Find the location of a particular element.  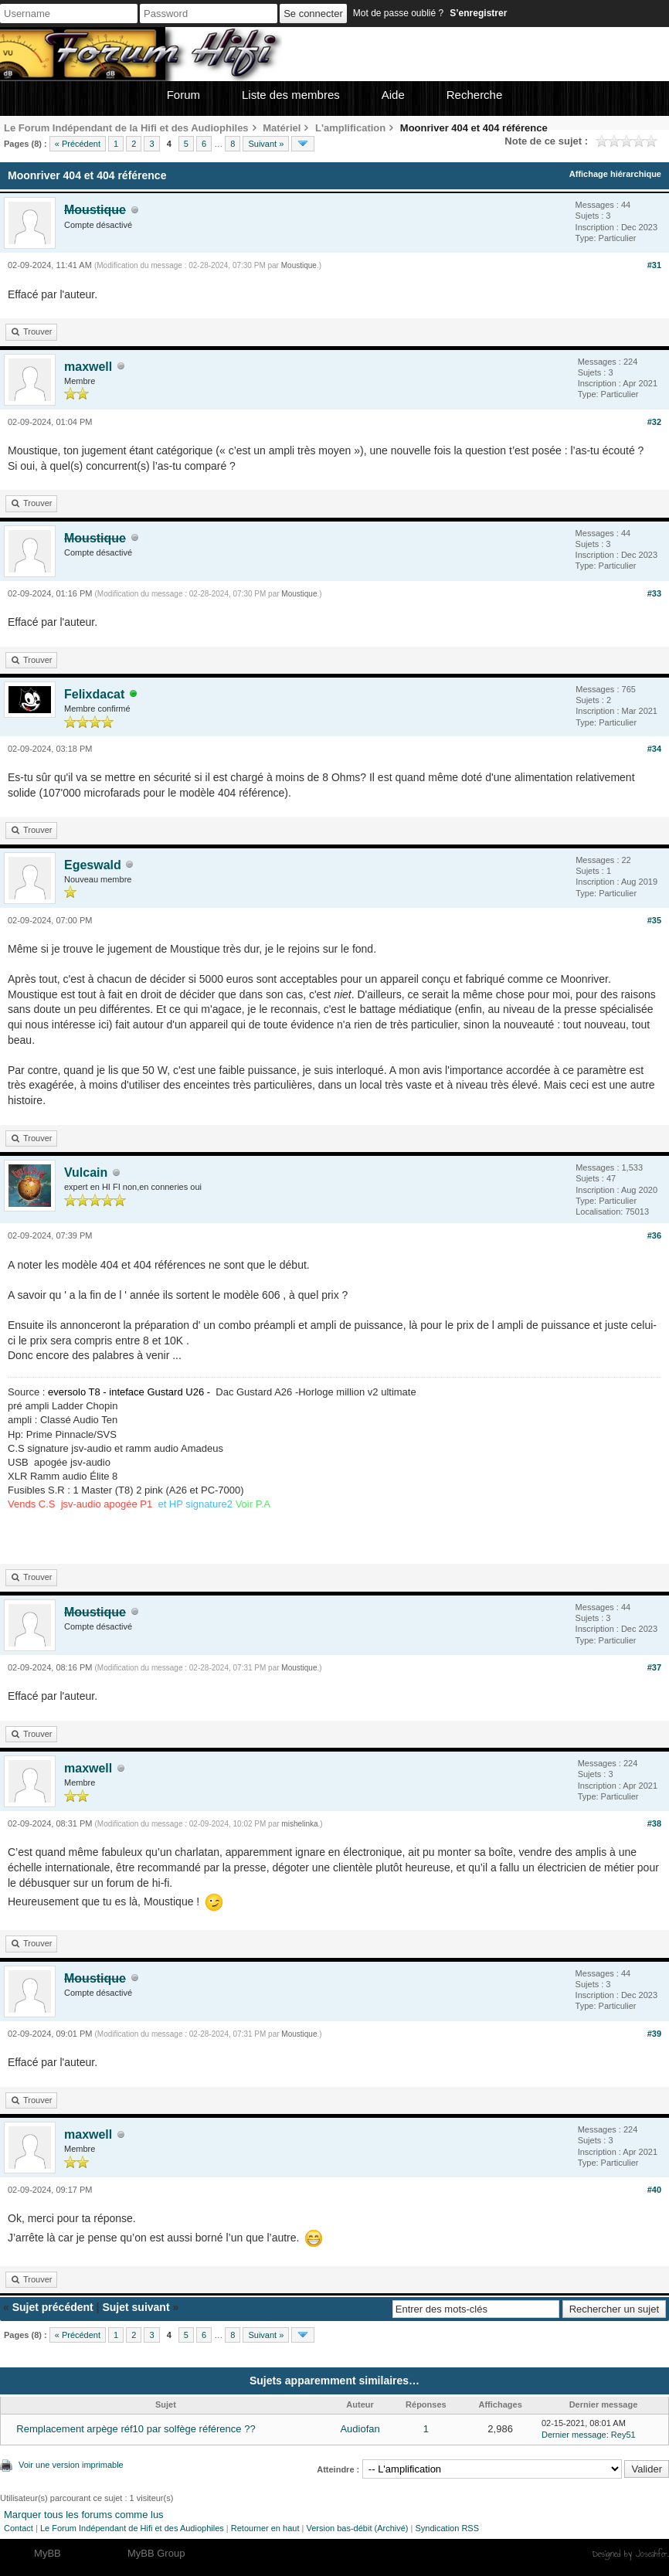

#38 is located at coordinates (654, 1823).